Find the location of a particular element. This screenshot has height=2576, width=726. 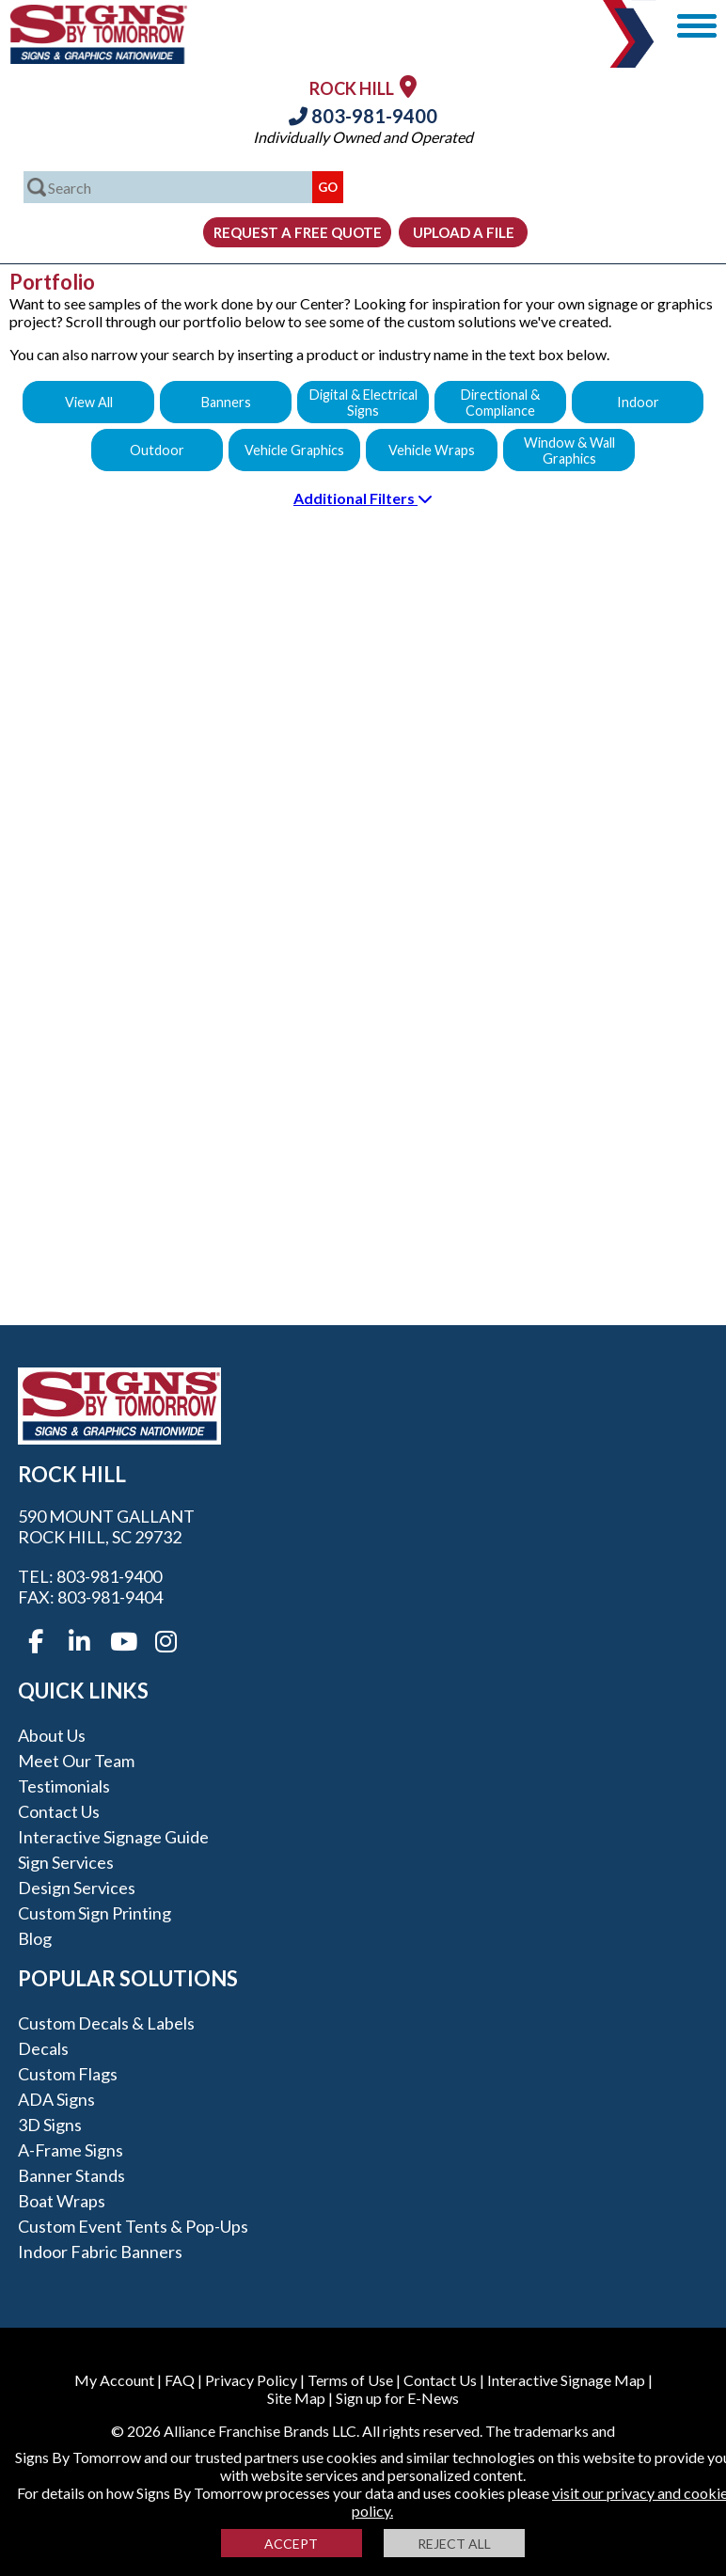

About Us is located at coordinates (52, 1735).